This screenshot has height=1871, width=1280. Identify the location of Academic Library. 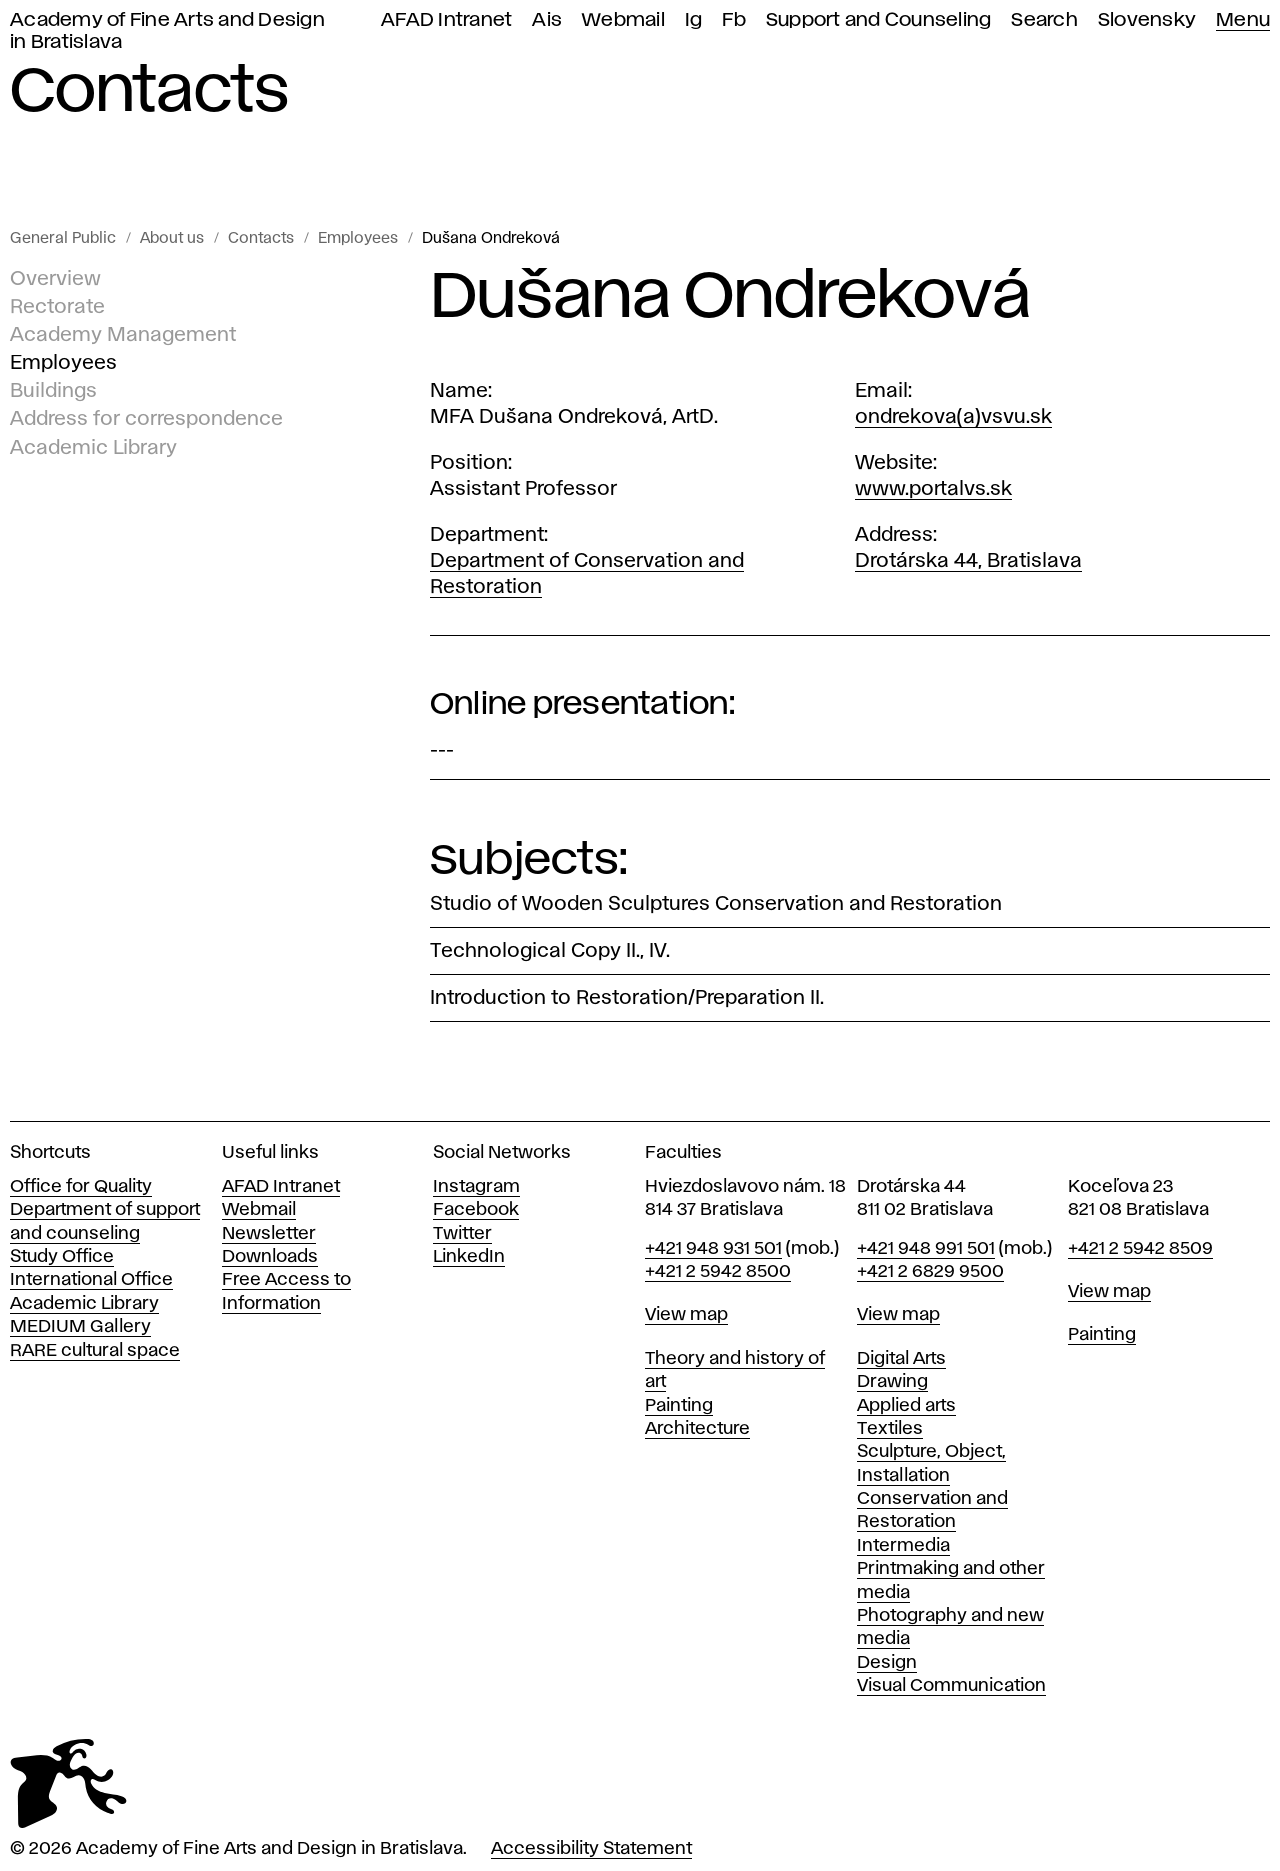
(93, 447).